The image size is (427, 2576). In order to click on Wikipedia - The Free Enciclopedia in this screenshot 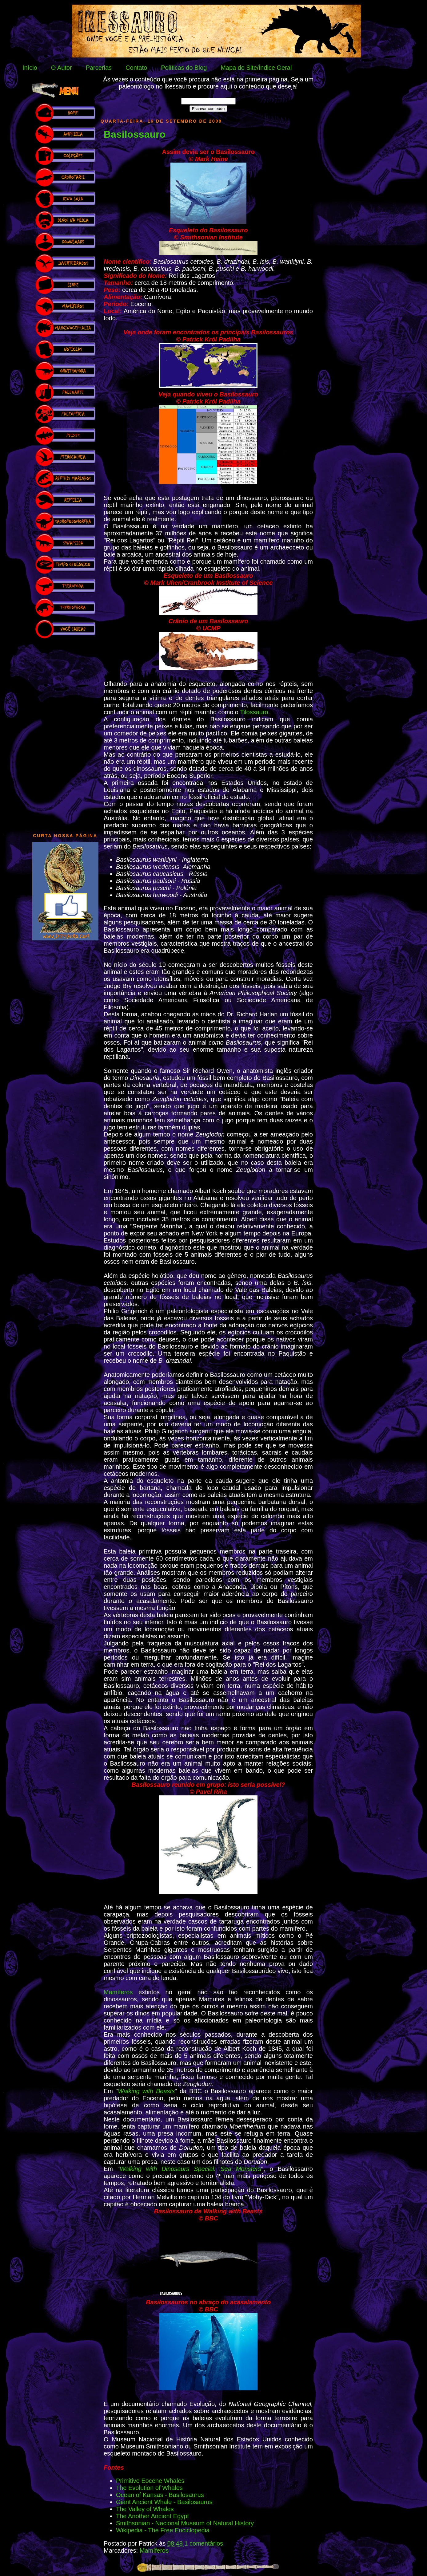, I will do `click(163, 2530)`.